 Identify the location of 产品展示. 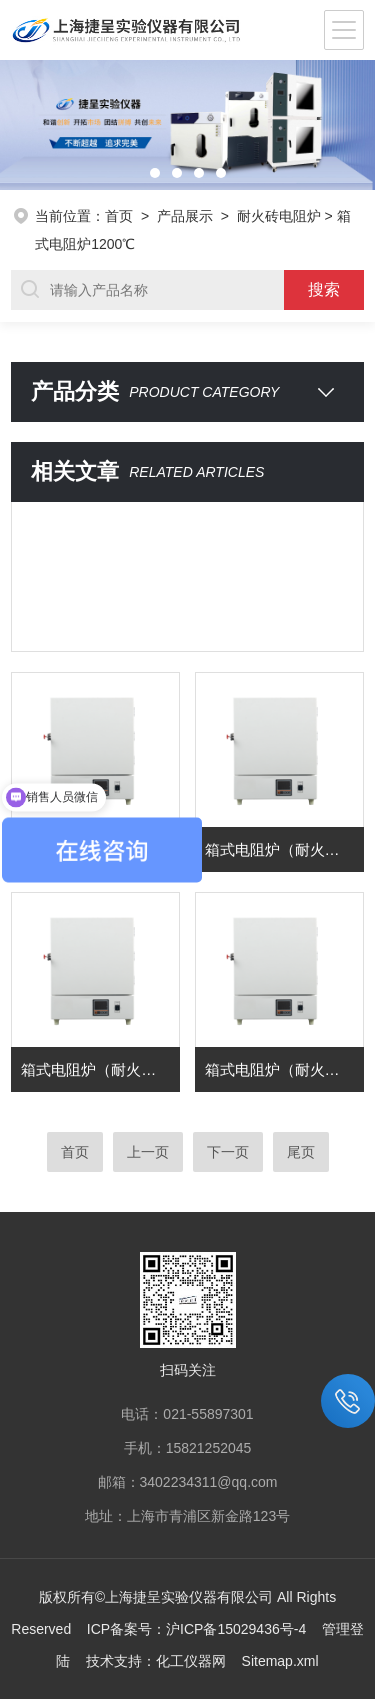
(185, 216).